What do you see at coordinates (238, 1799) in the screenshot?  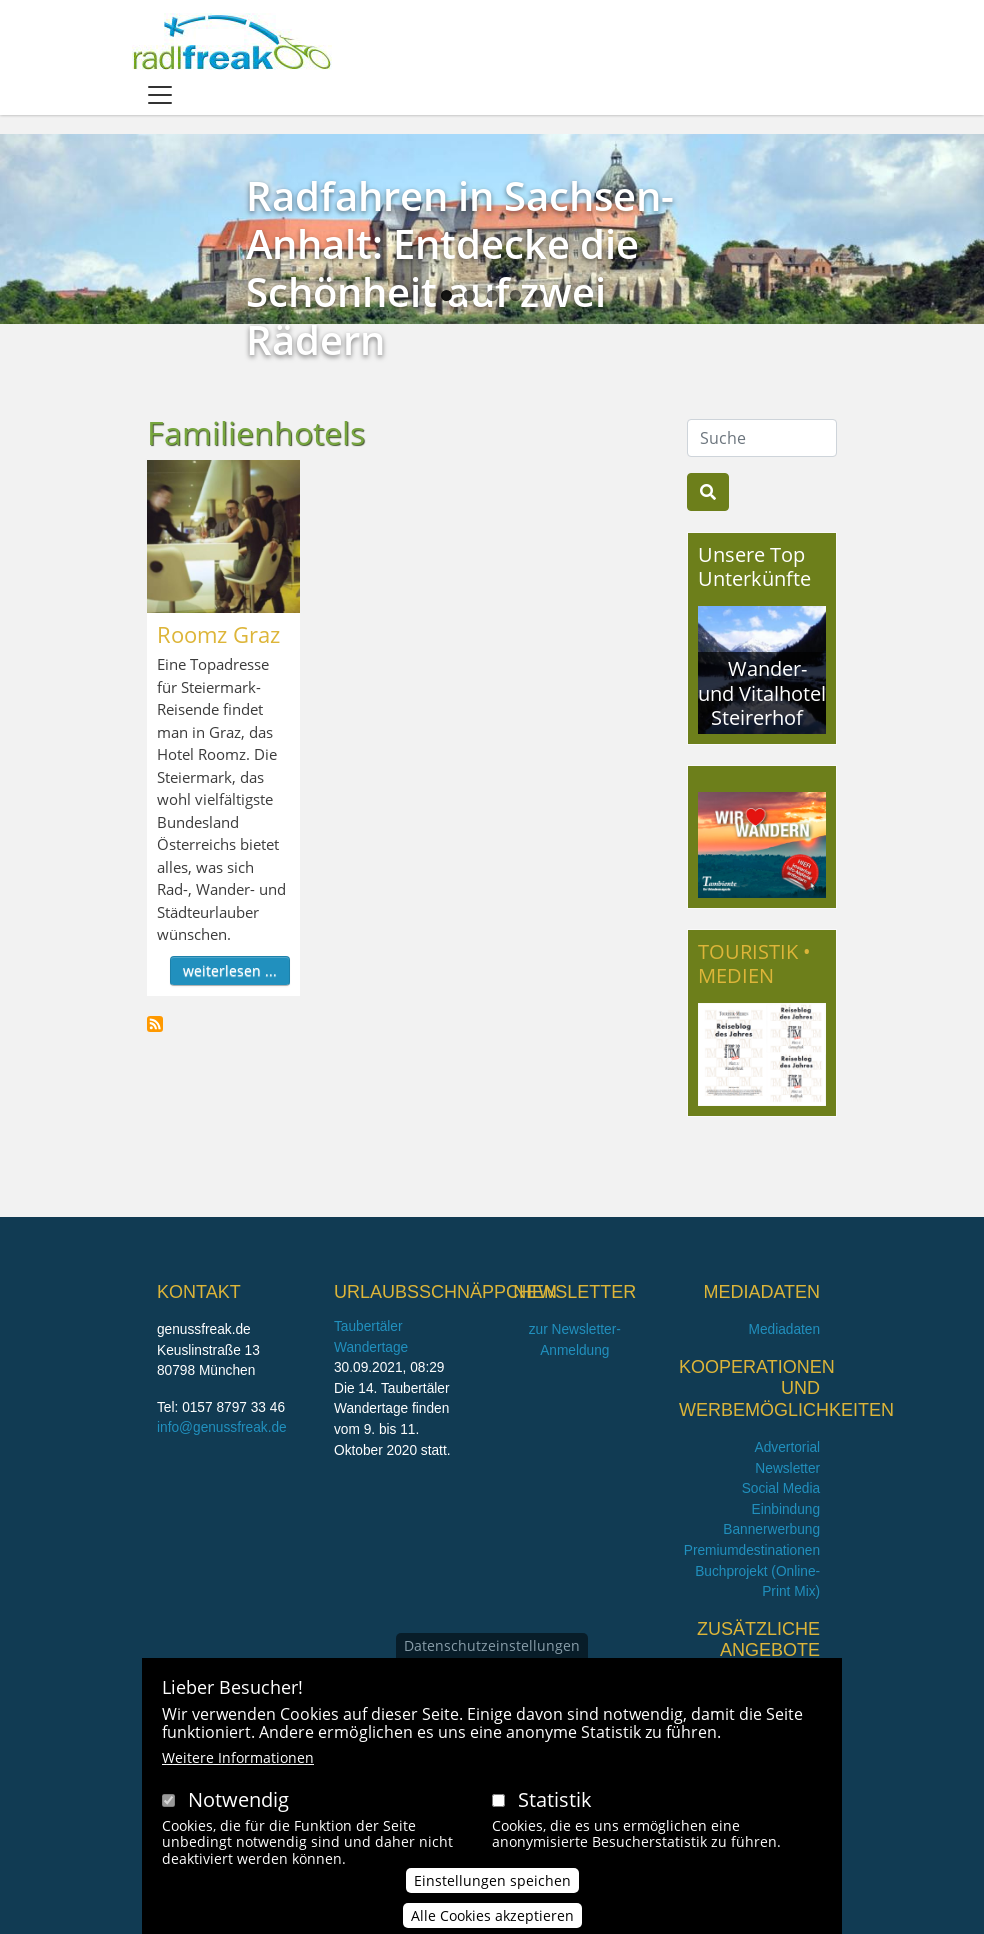 I see `Notwendig` at bounding box center [238, 1799].